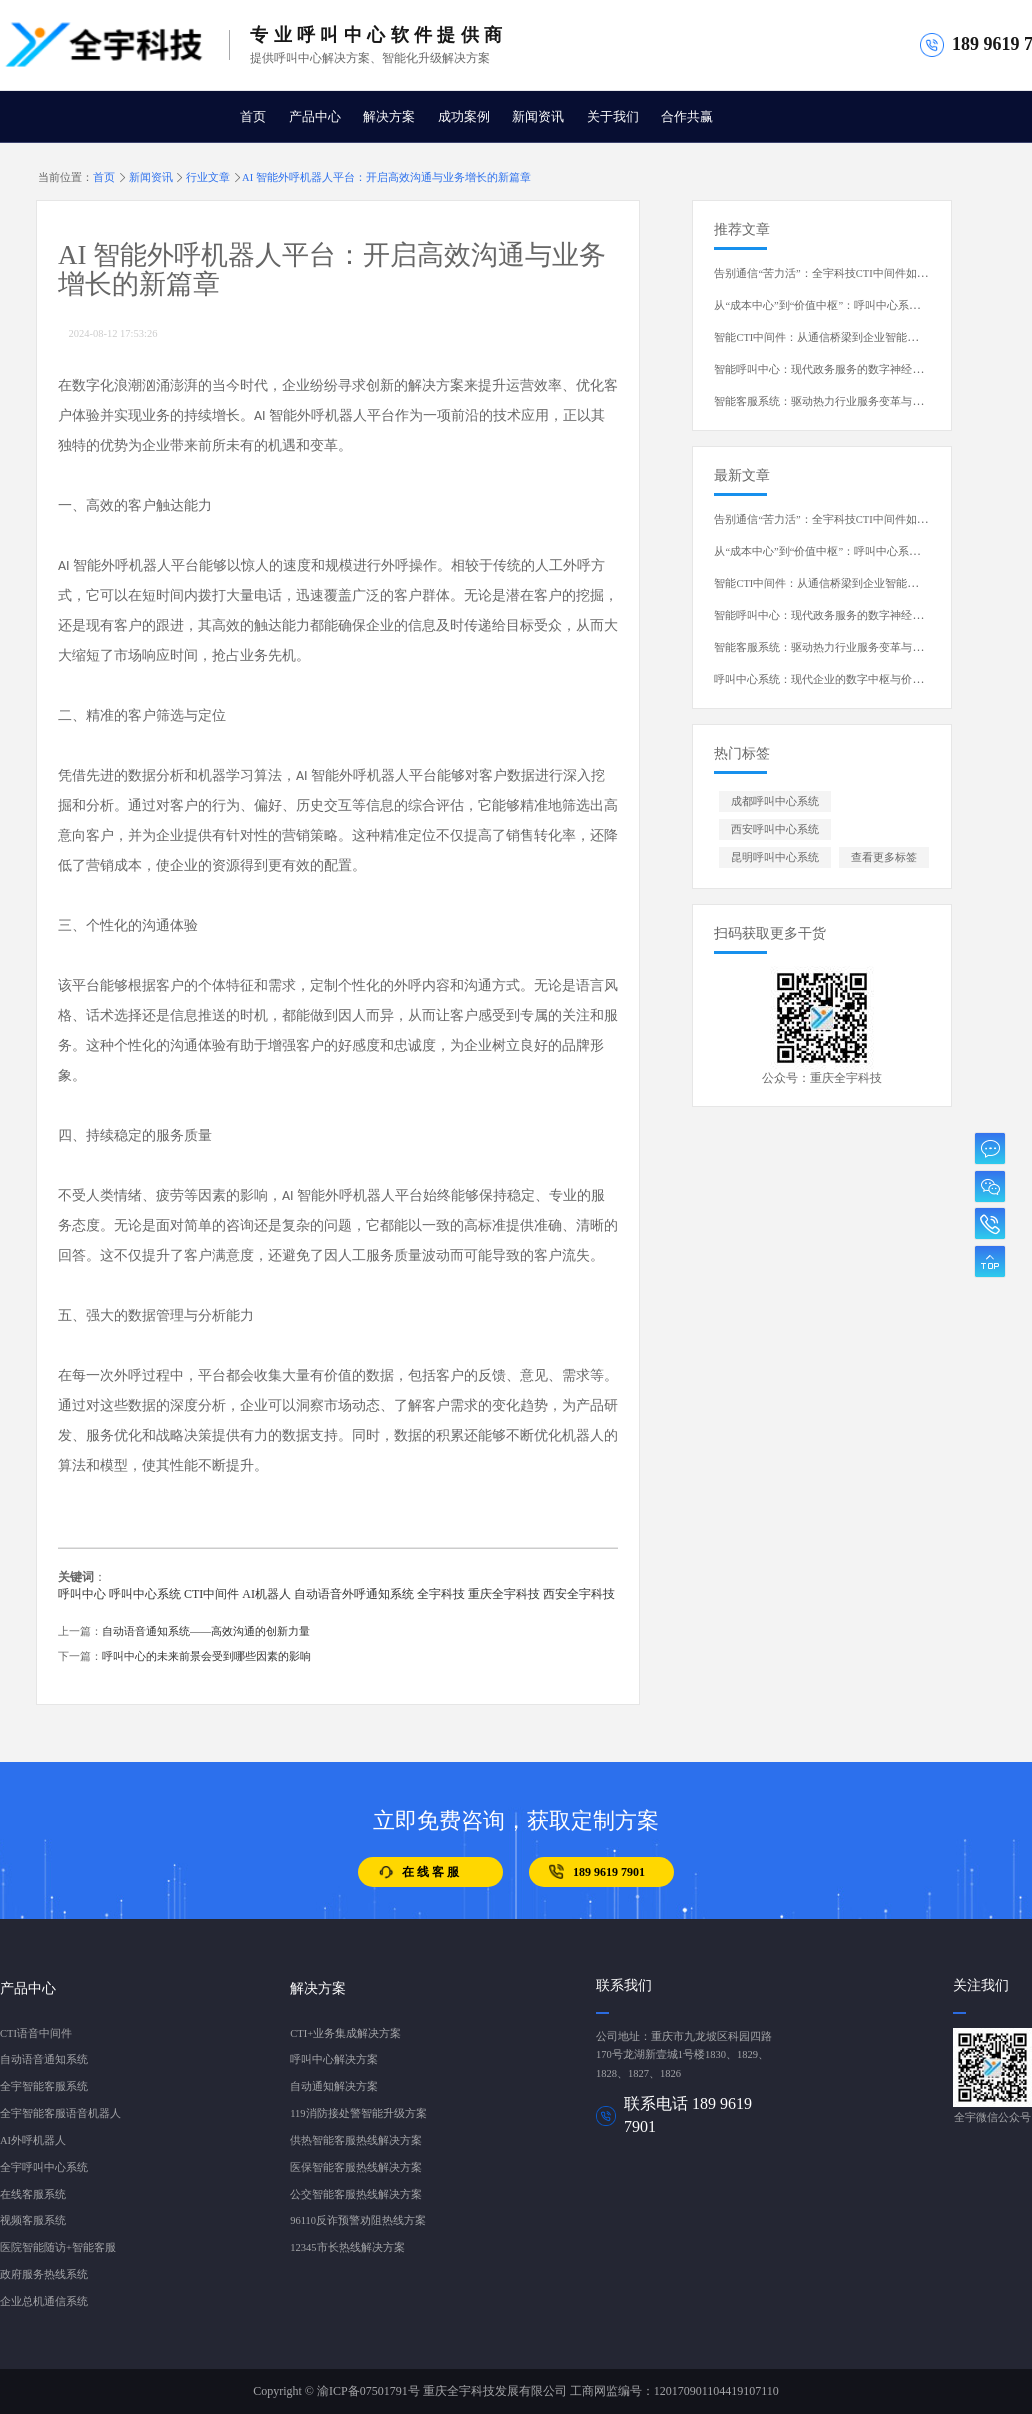 This screenshot has height=2414, width=1032. I want to click on CTI语音中间件, so click(36, 2033).